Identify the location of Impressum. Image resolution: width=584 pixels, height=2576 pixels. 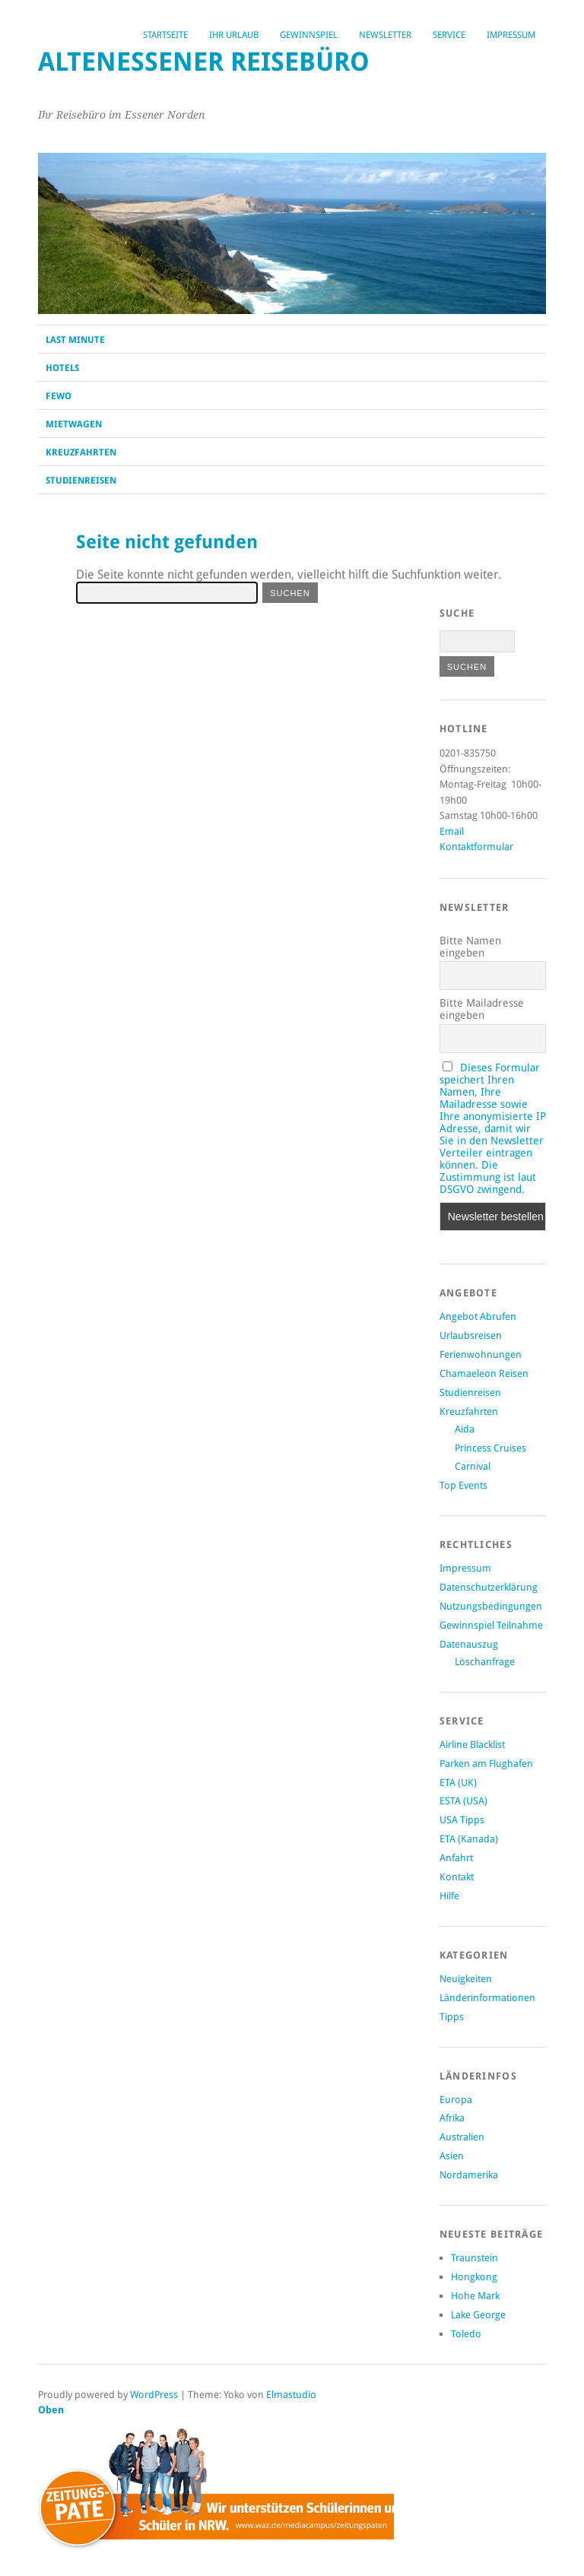
(511, 35).